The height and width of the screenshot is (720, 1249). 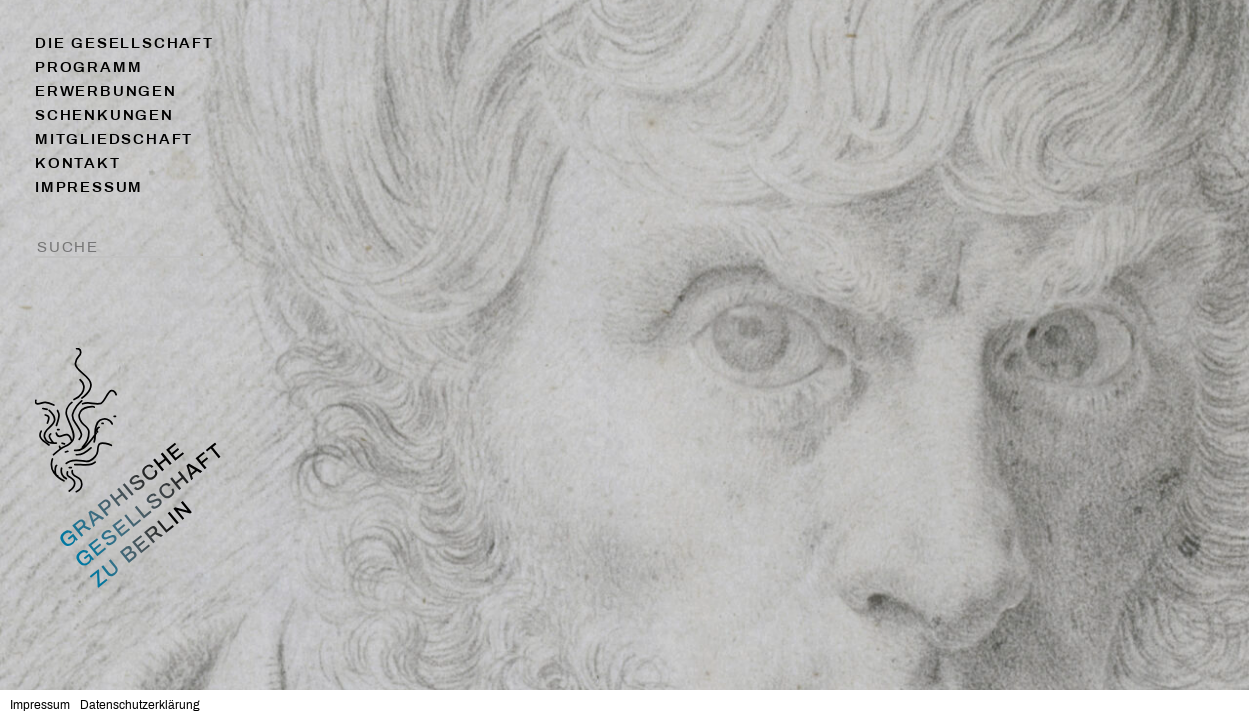 What do you see at coordinates (89, 187) in the screenshot?
I see `Impressum` at bounding box center [89, 187].